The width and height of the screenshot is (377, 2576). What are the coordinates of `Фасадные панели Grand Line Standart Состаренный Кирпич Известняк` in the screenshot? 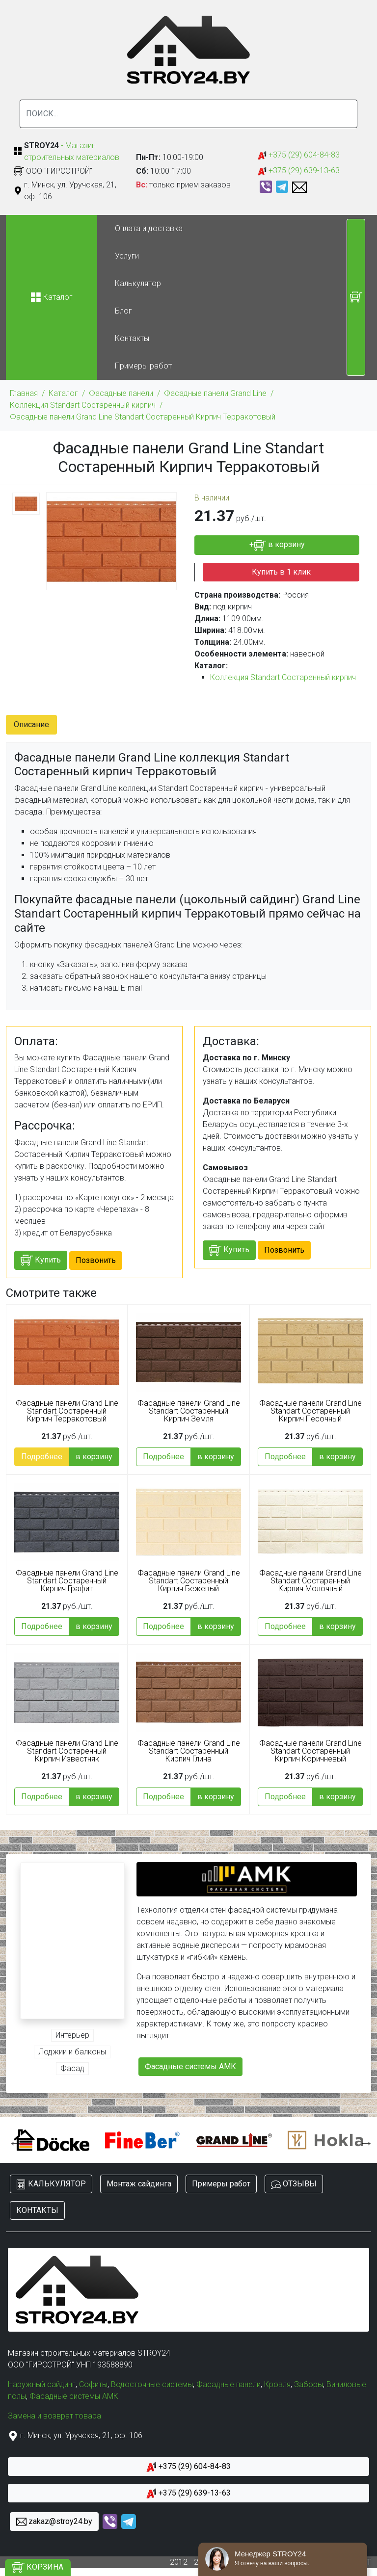 It's located at (67, 1751).